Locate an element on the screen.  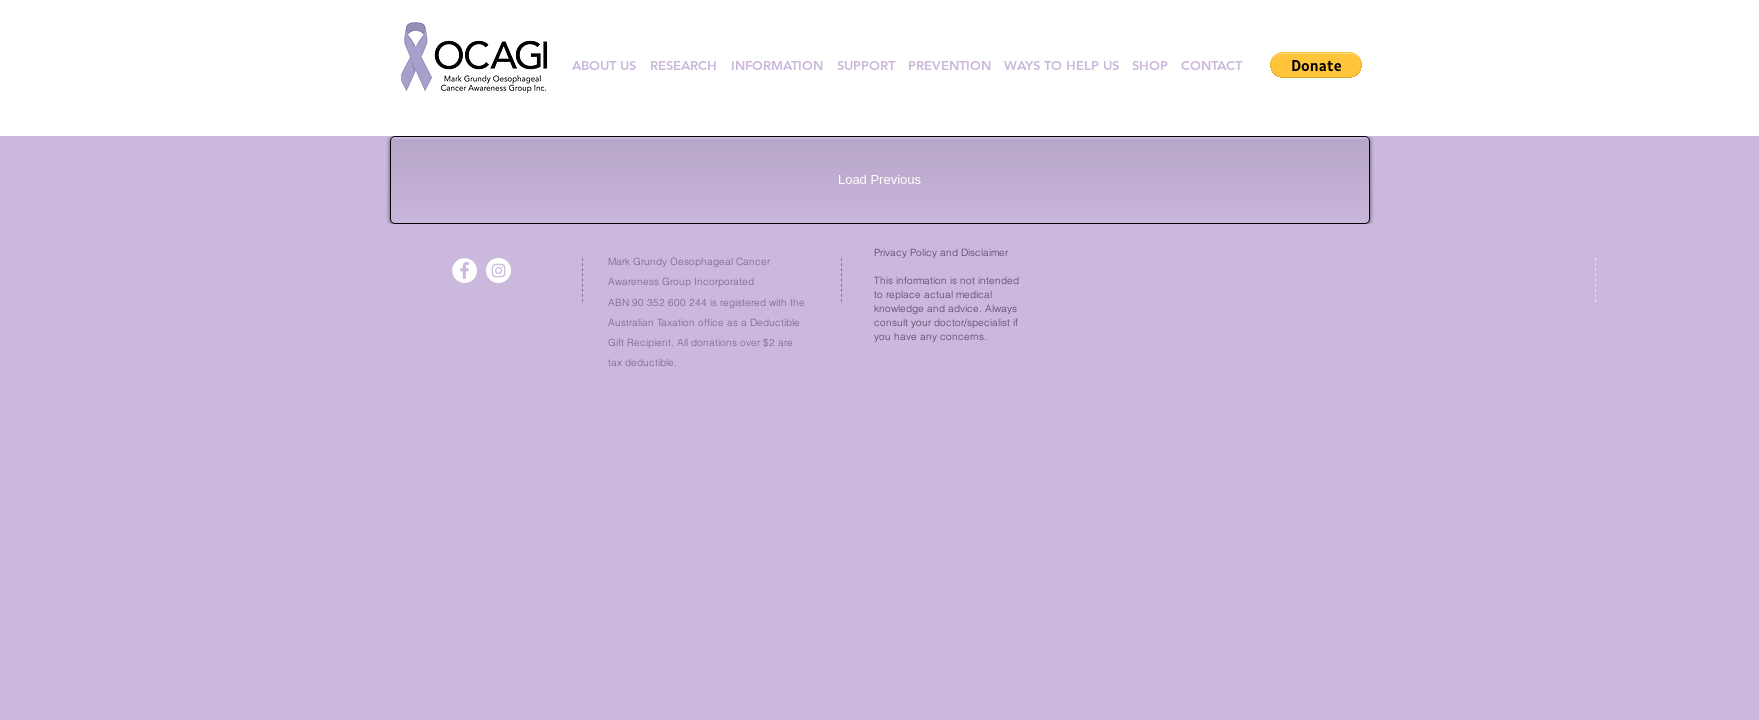
Load Previous is located at coordinates (879, 179).